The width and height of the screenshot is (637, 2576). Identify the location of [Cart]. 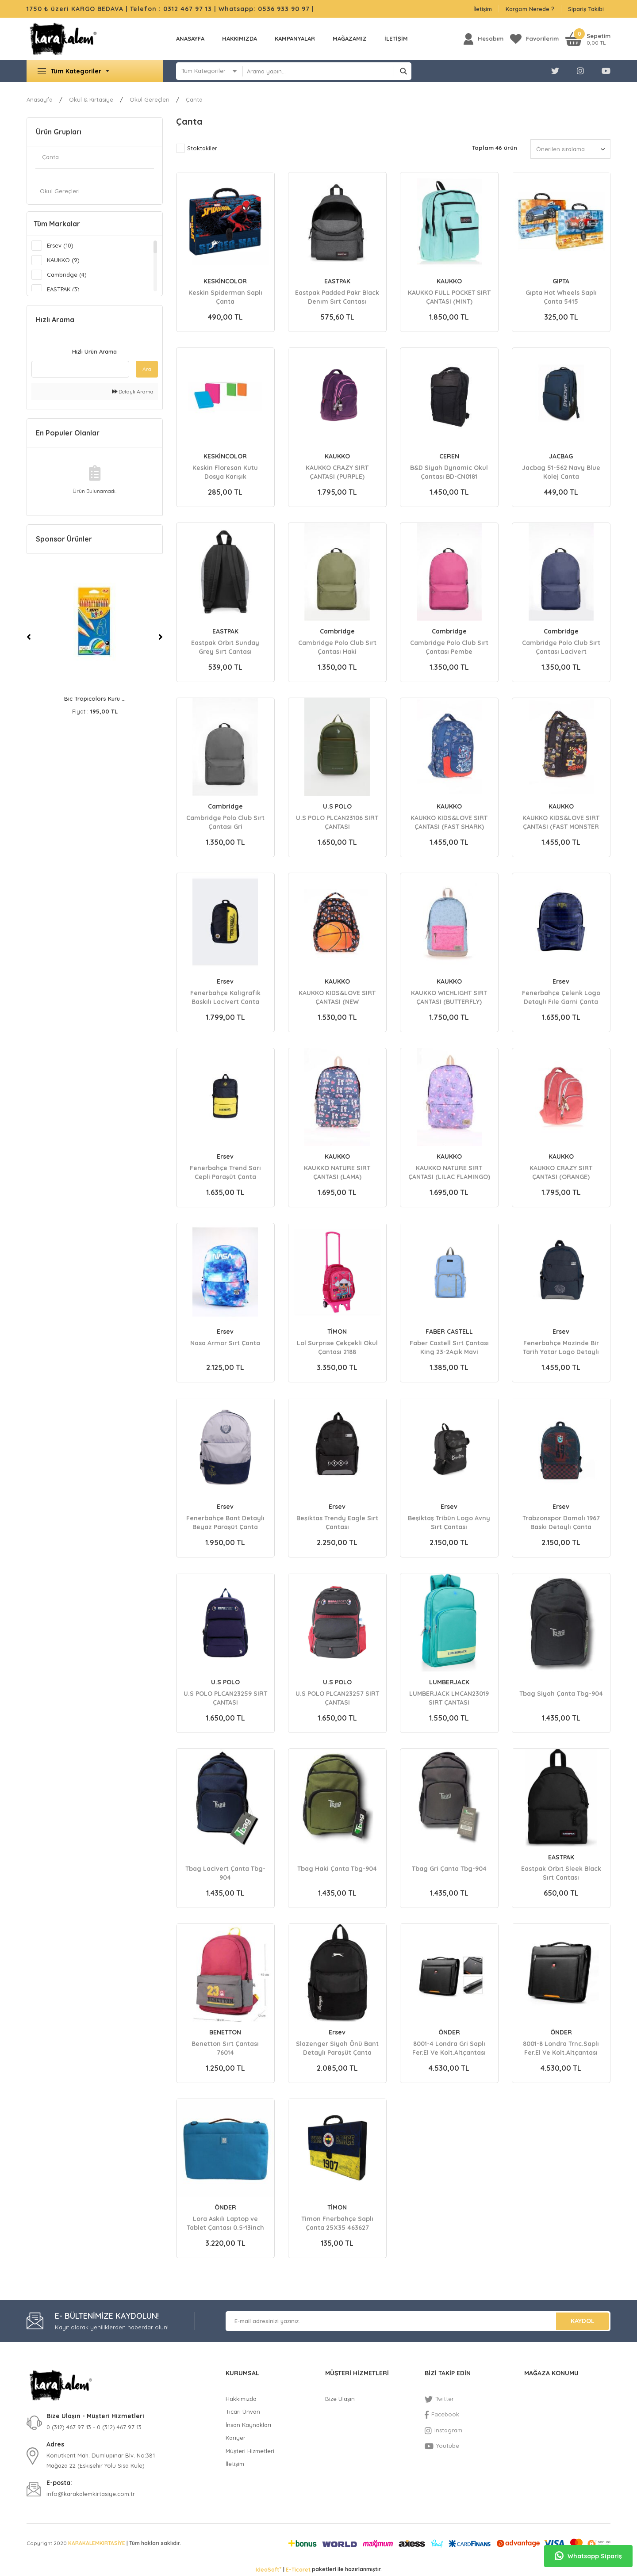
(587, 39).